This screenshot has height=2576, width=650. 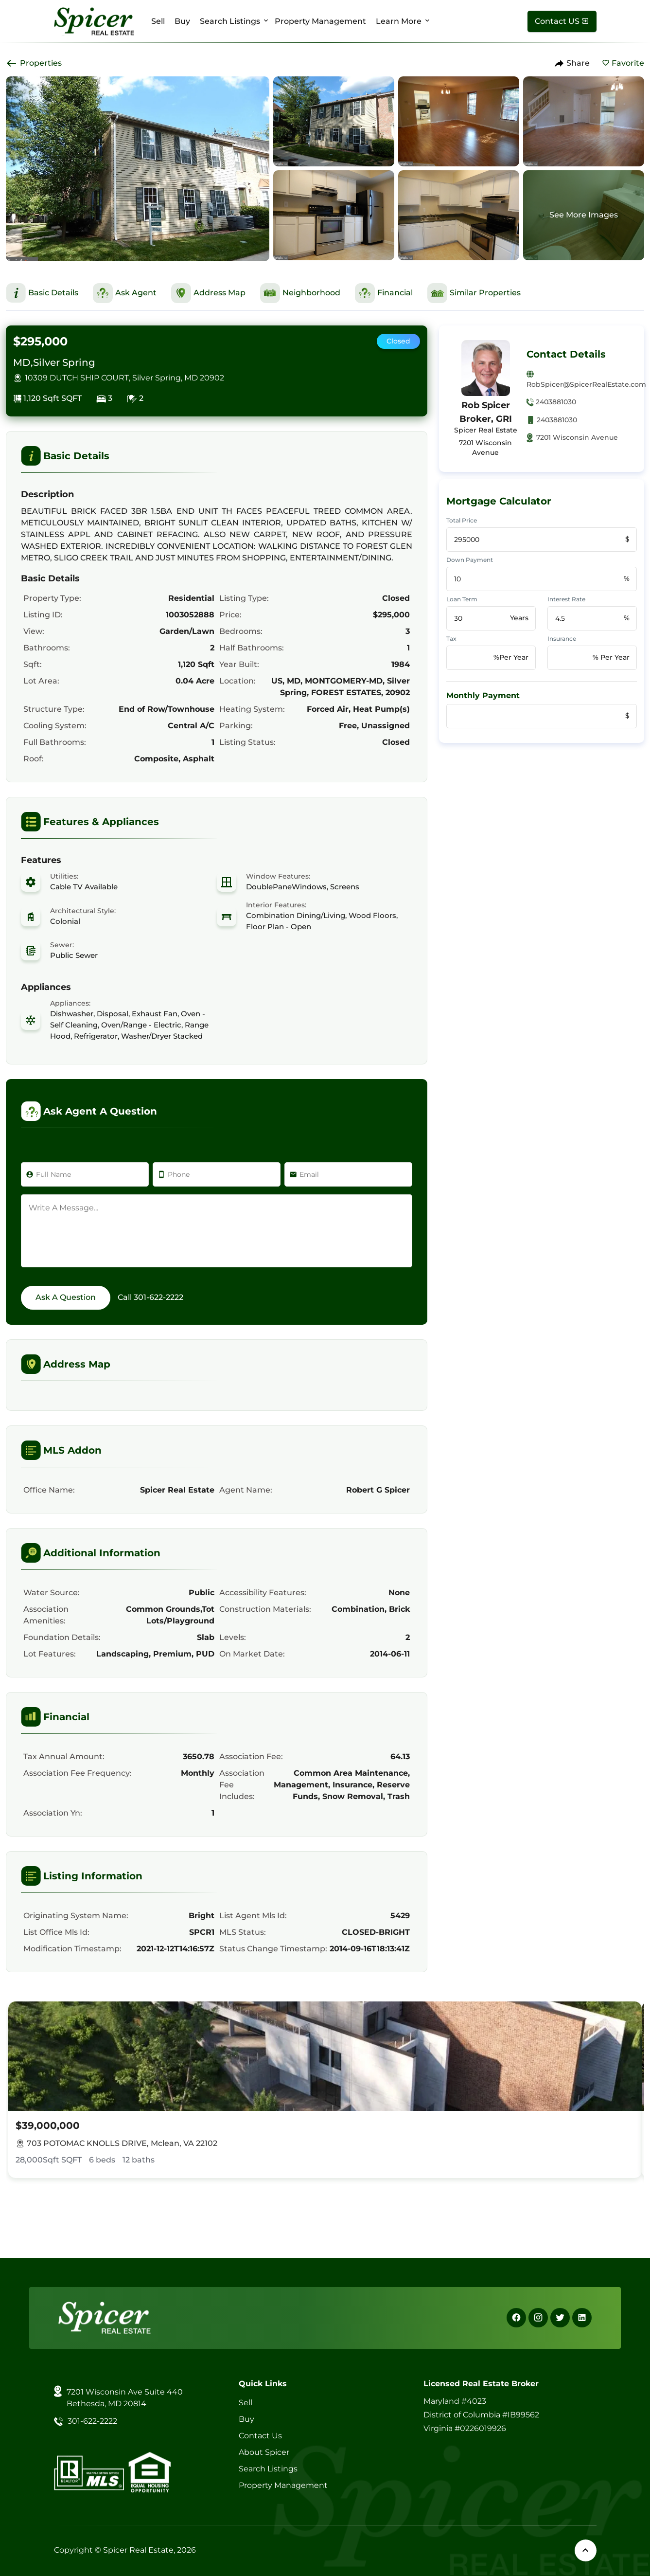 What do you see at coordinates (461, 520) in the screenshot?
I see `Total Price` at bounding box center [461, 520].